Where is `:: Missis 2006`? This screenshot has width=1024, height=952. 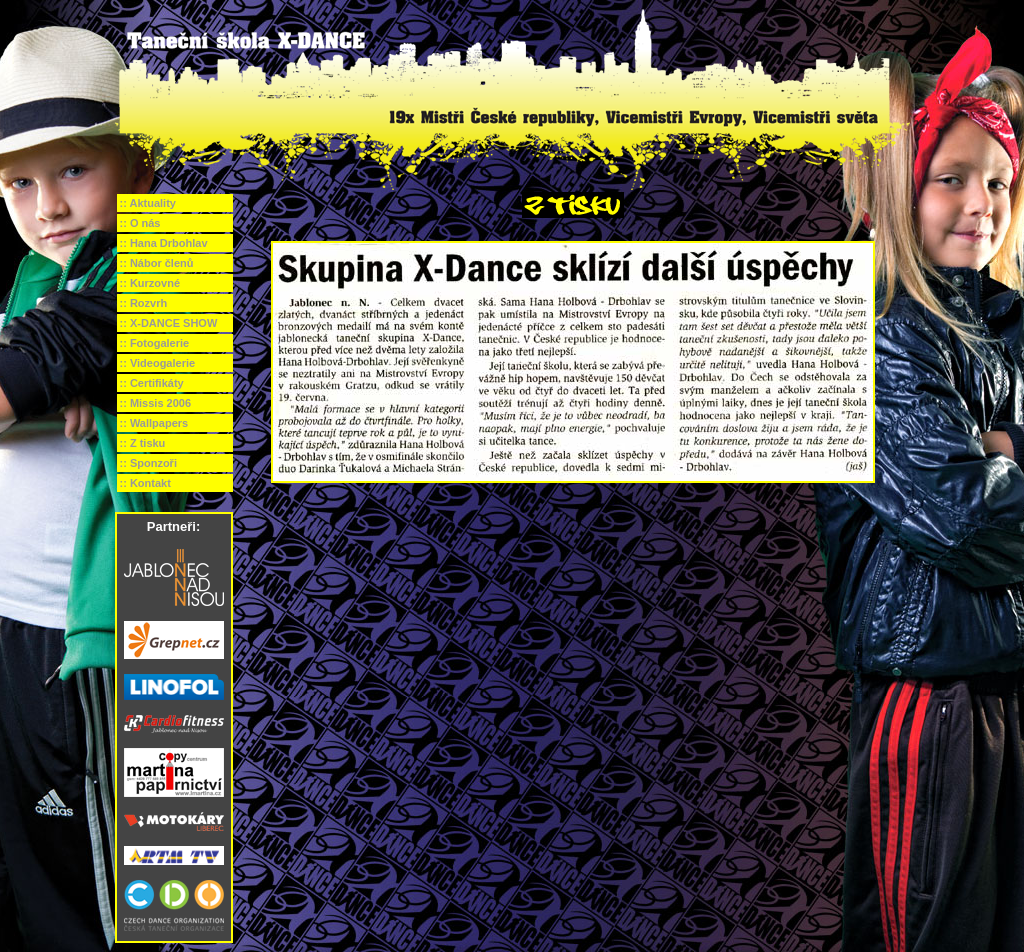 :: Missis 2006 is located at coordinates (156, 403).